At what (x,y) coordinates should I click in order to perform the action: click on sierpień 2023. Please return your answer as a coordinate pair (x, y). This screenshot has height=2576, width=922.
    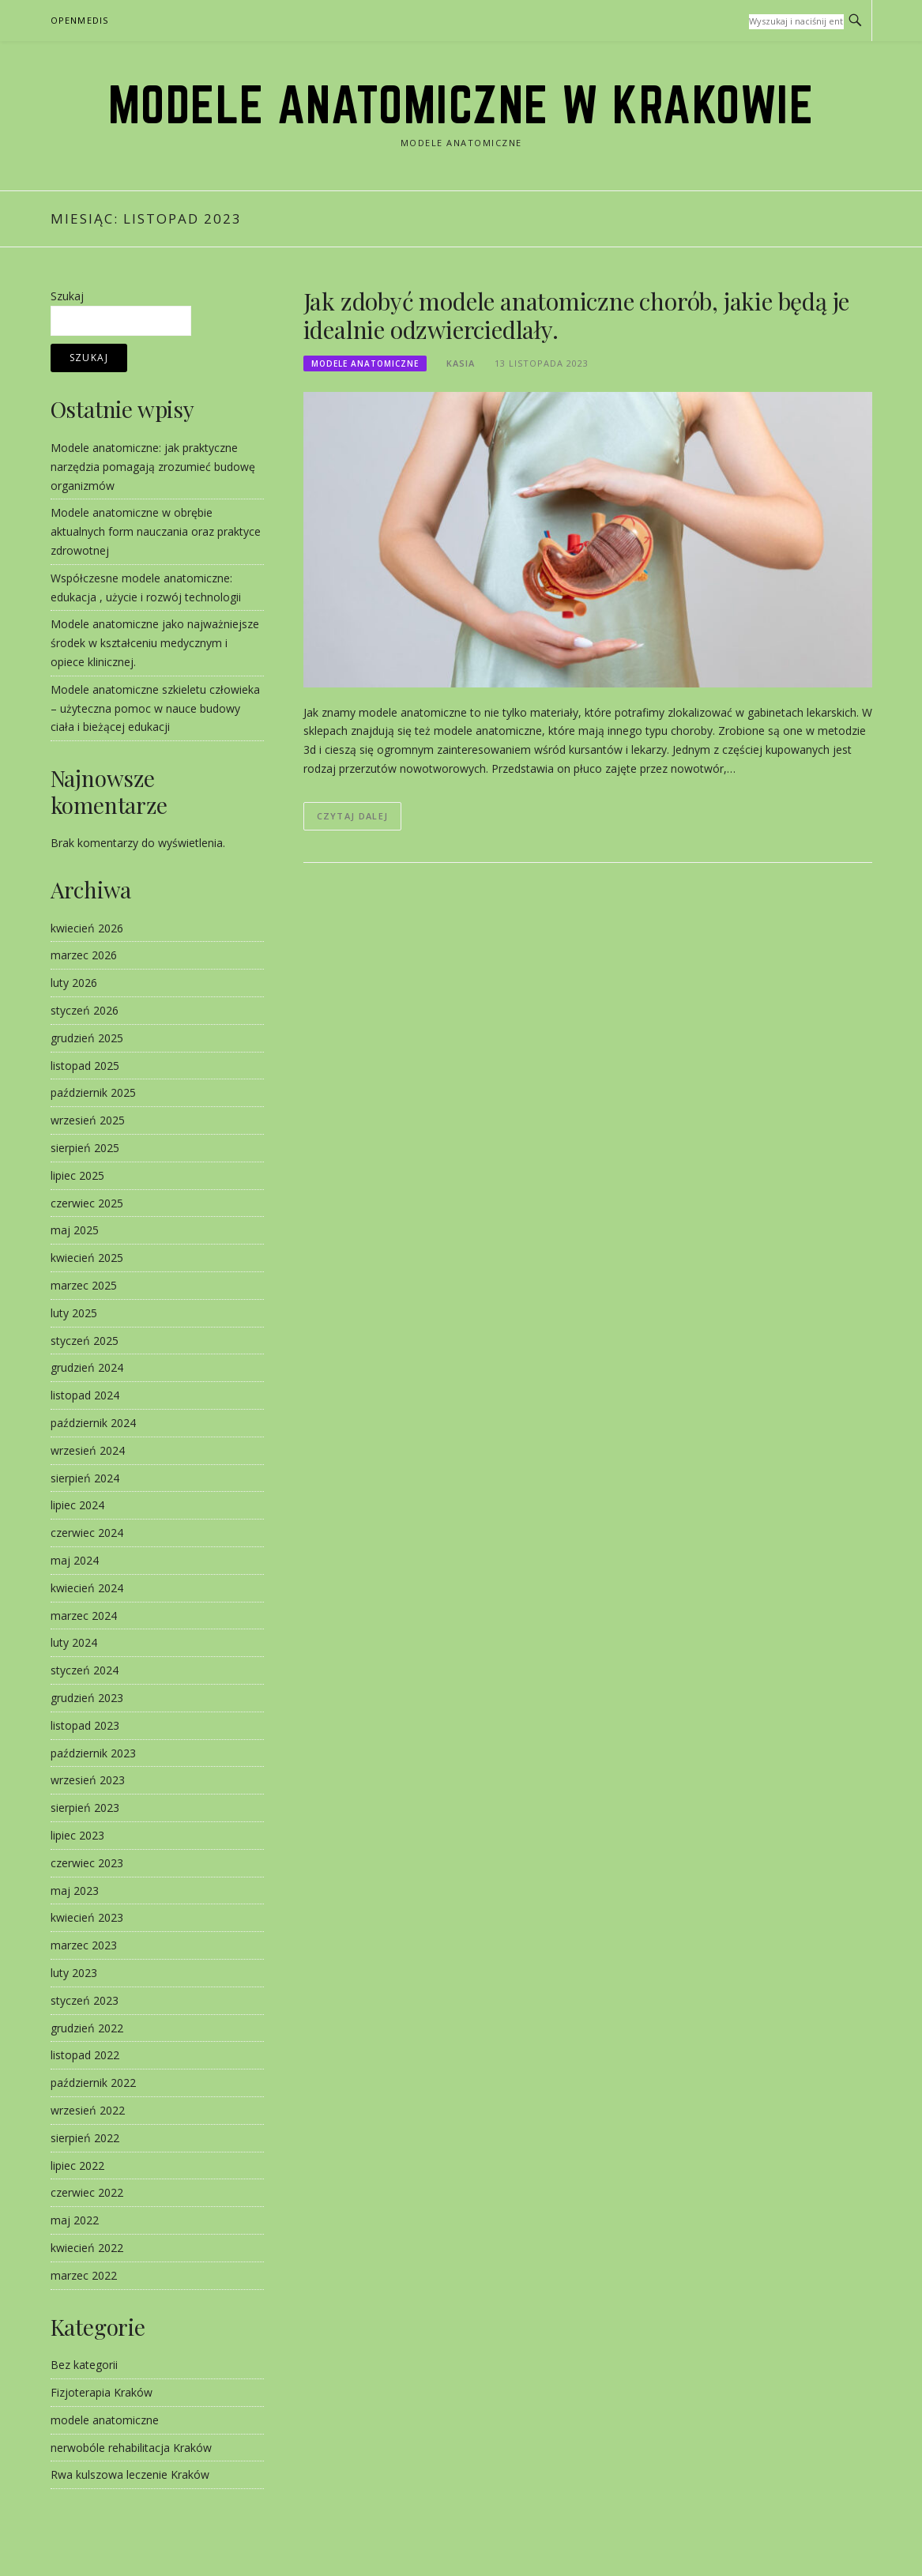
    Looking at the image, I should click on (85, 1807).